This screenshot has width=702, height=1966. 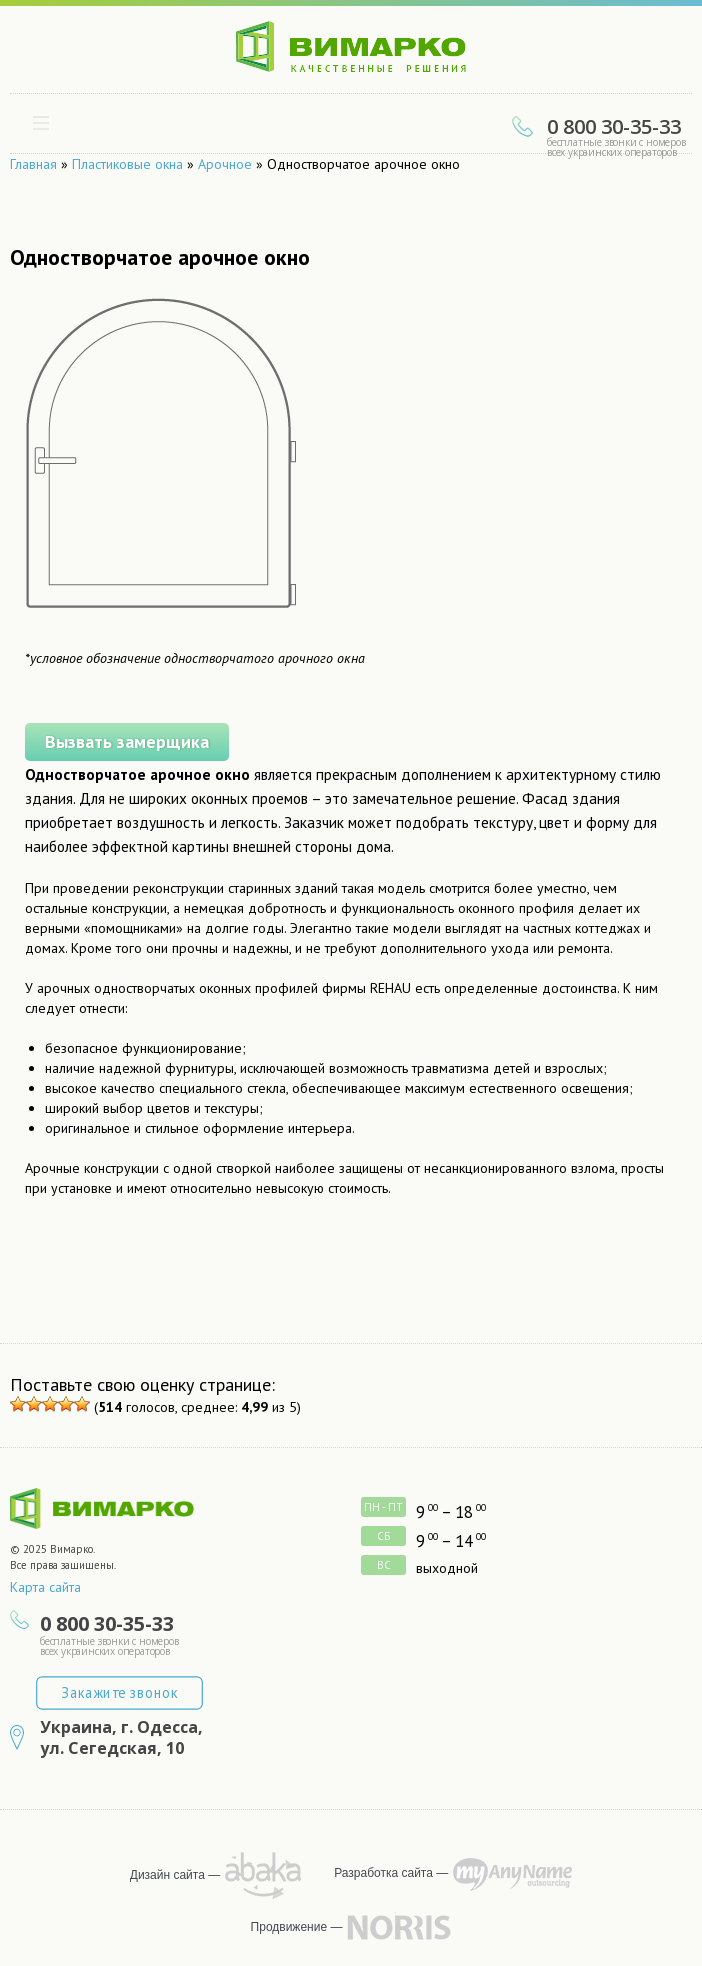 What do you see at coordinates (127, 164) in the screenshot?
I see `Пластиковые окна` at bounding box center [127, 164].